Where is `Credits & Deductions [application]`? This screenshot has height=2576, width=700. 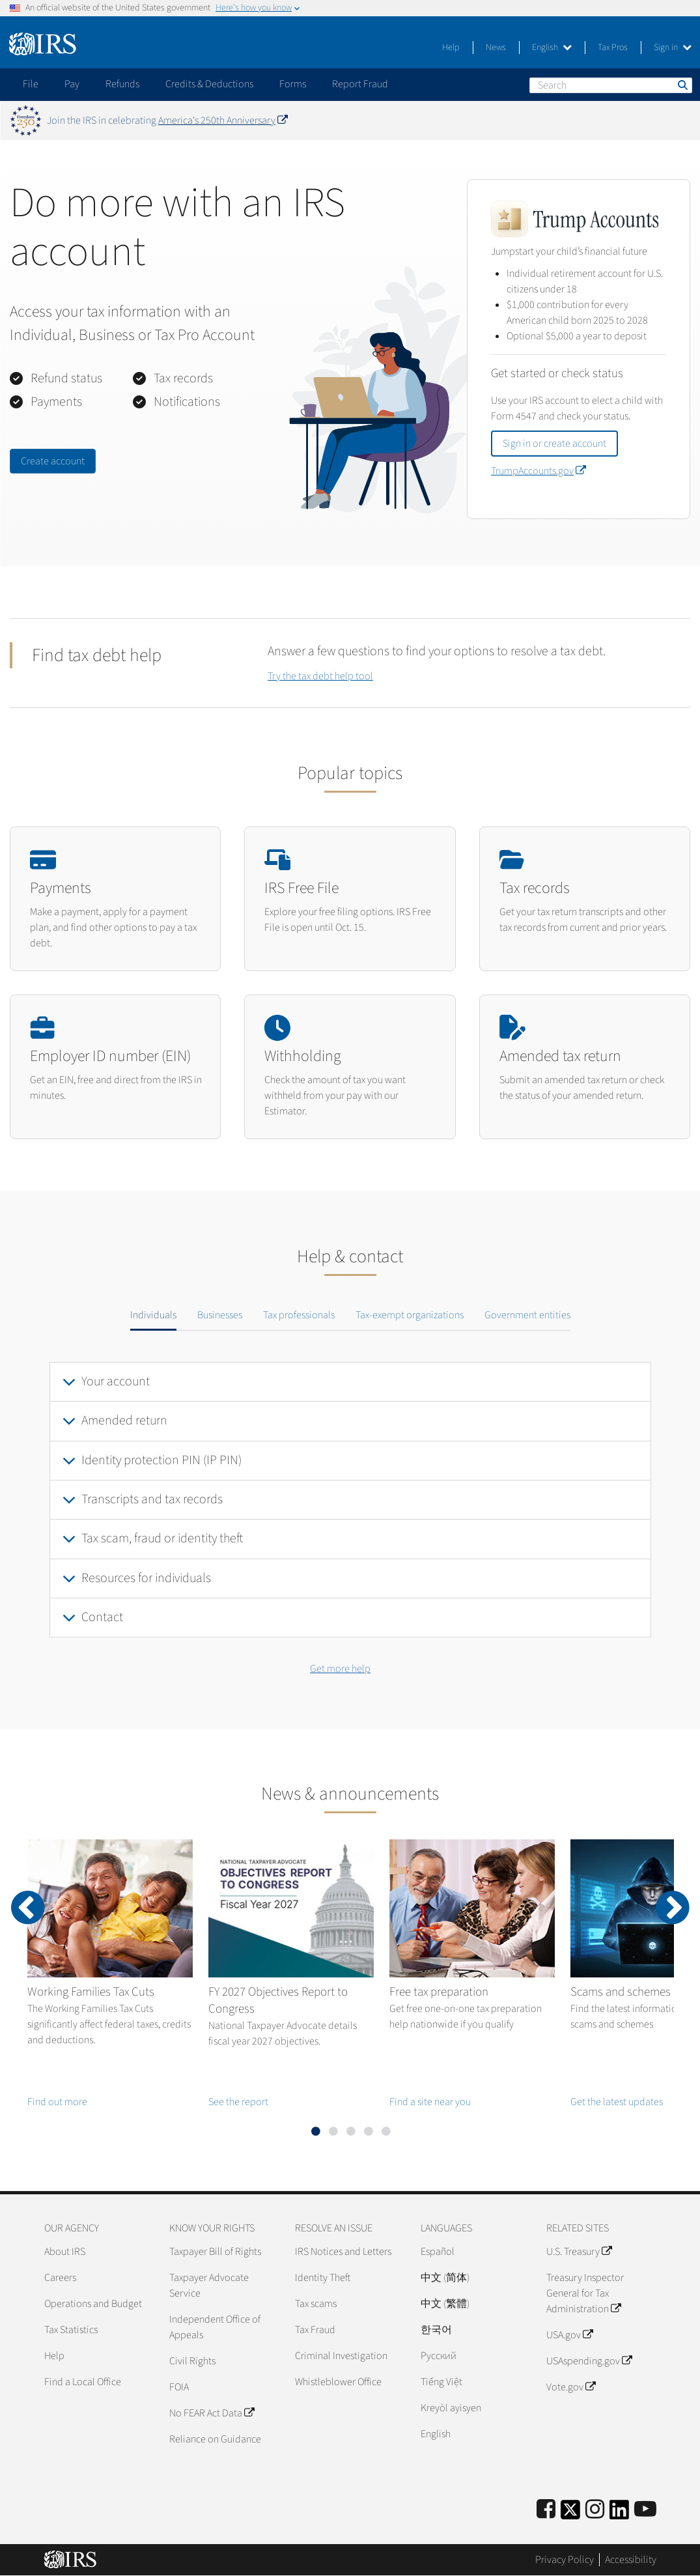 Credits & Deductions [application] is located at coordinates (209, 84).